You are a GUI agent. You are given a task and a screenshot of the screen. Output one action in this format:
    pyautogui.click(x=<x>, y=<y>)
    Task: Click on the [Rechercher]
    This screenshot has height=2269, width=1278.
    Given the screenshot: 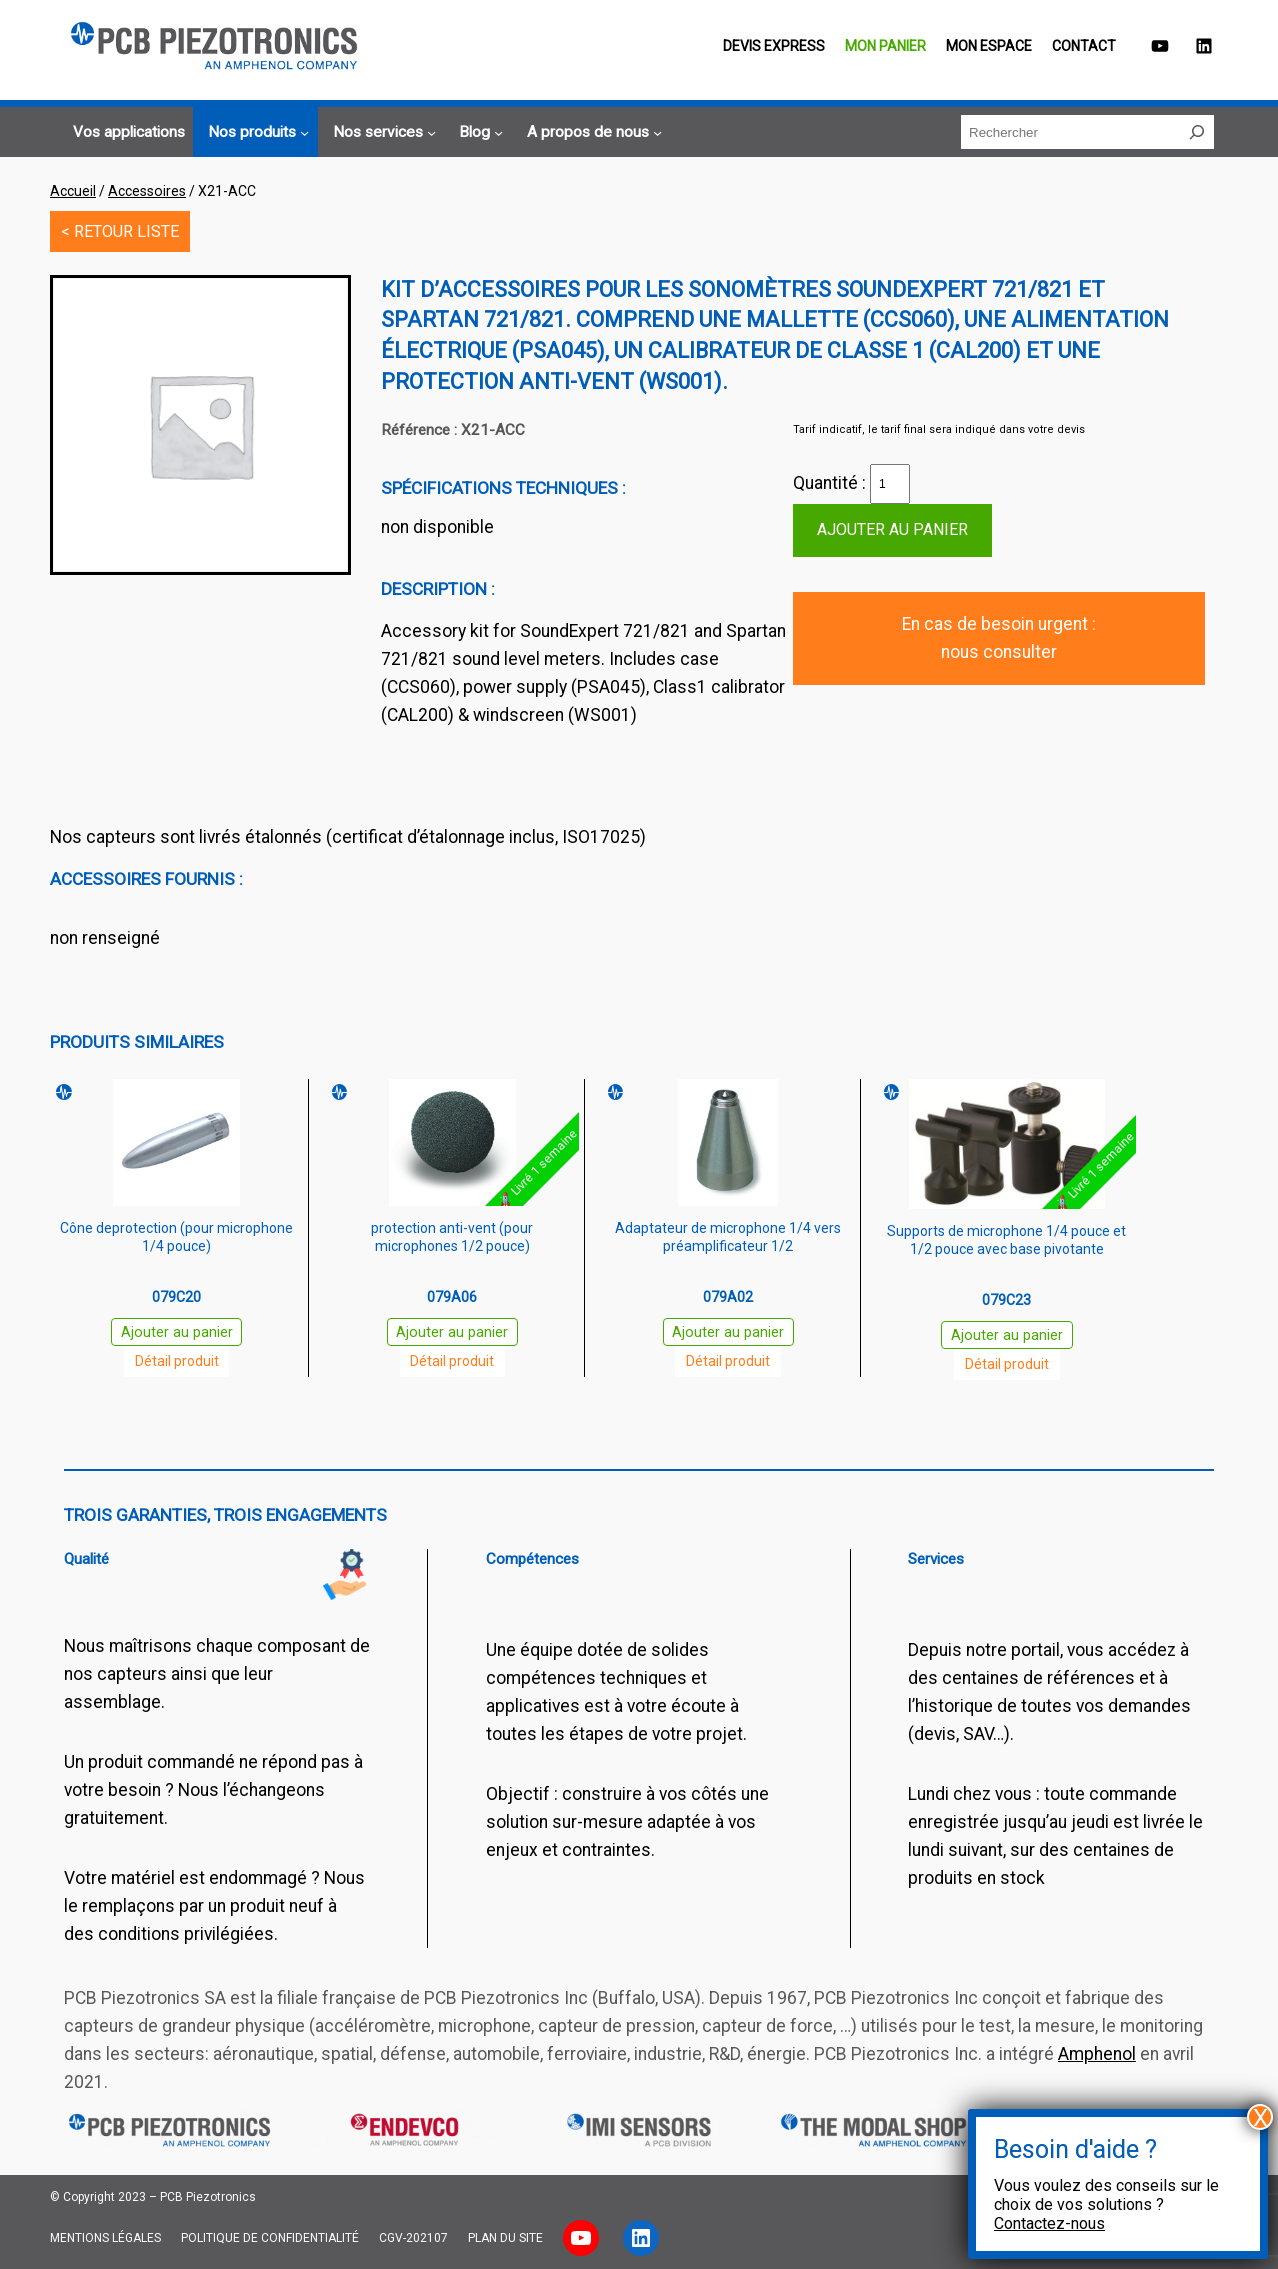 What is the action you would take?
    pyautogui.click(x=1197, y=132)
    